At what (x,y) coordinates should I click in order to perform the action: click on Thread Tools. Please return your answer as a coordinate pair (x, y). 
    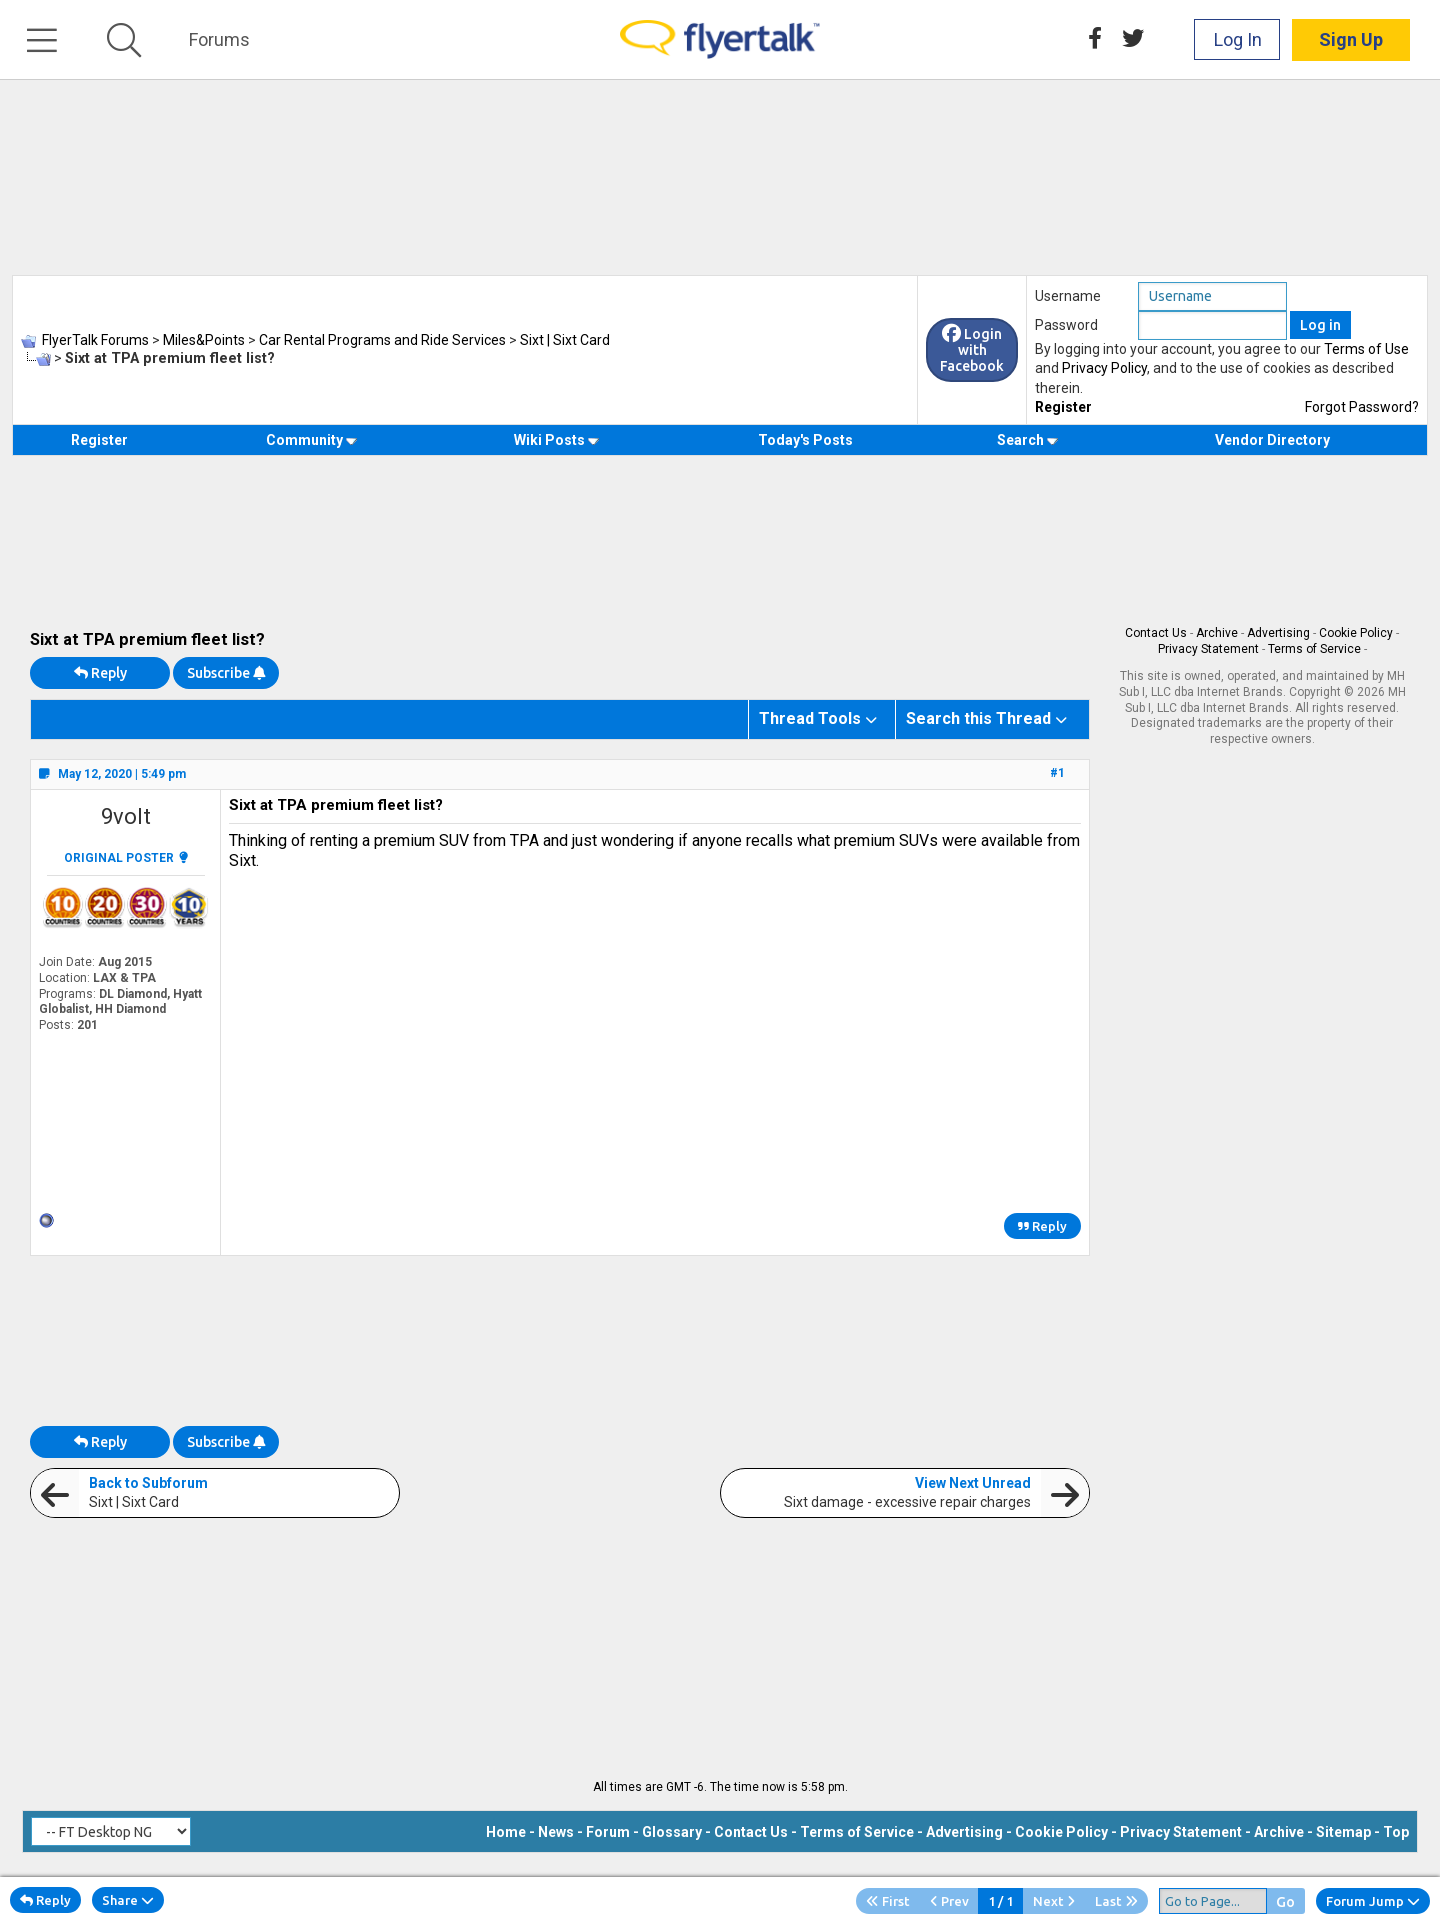
    Looking at the image, I should click on (810, 718).